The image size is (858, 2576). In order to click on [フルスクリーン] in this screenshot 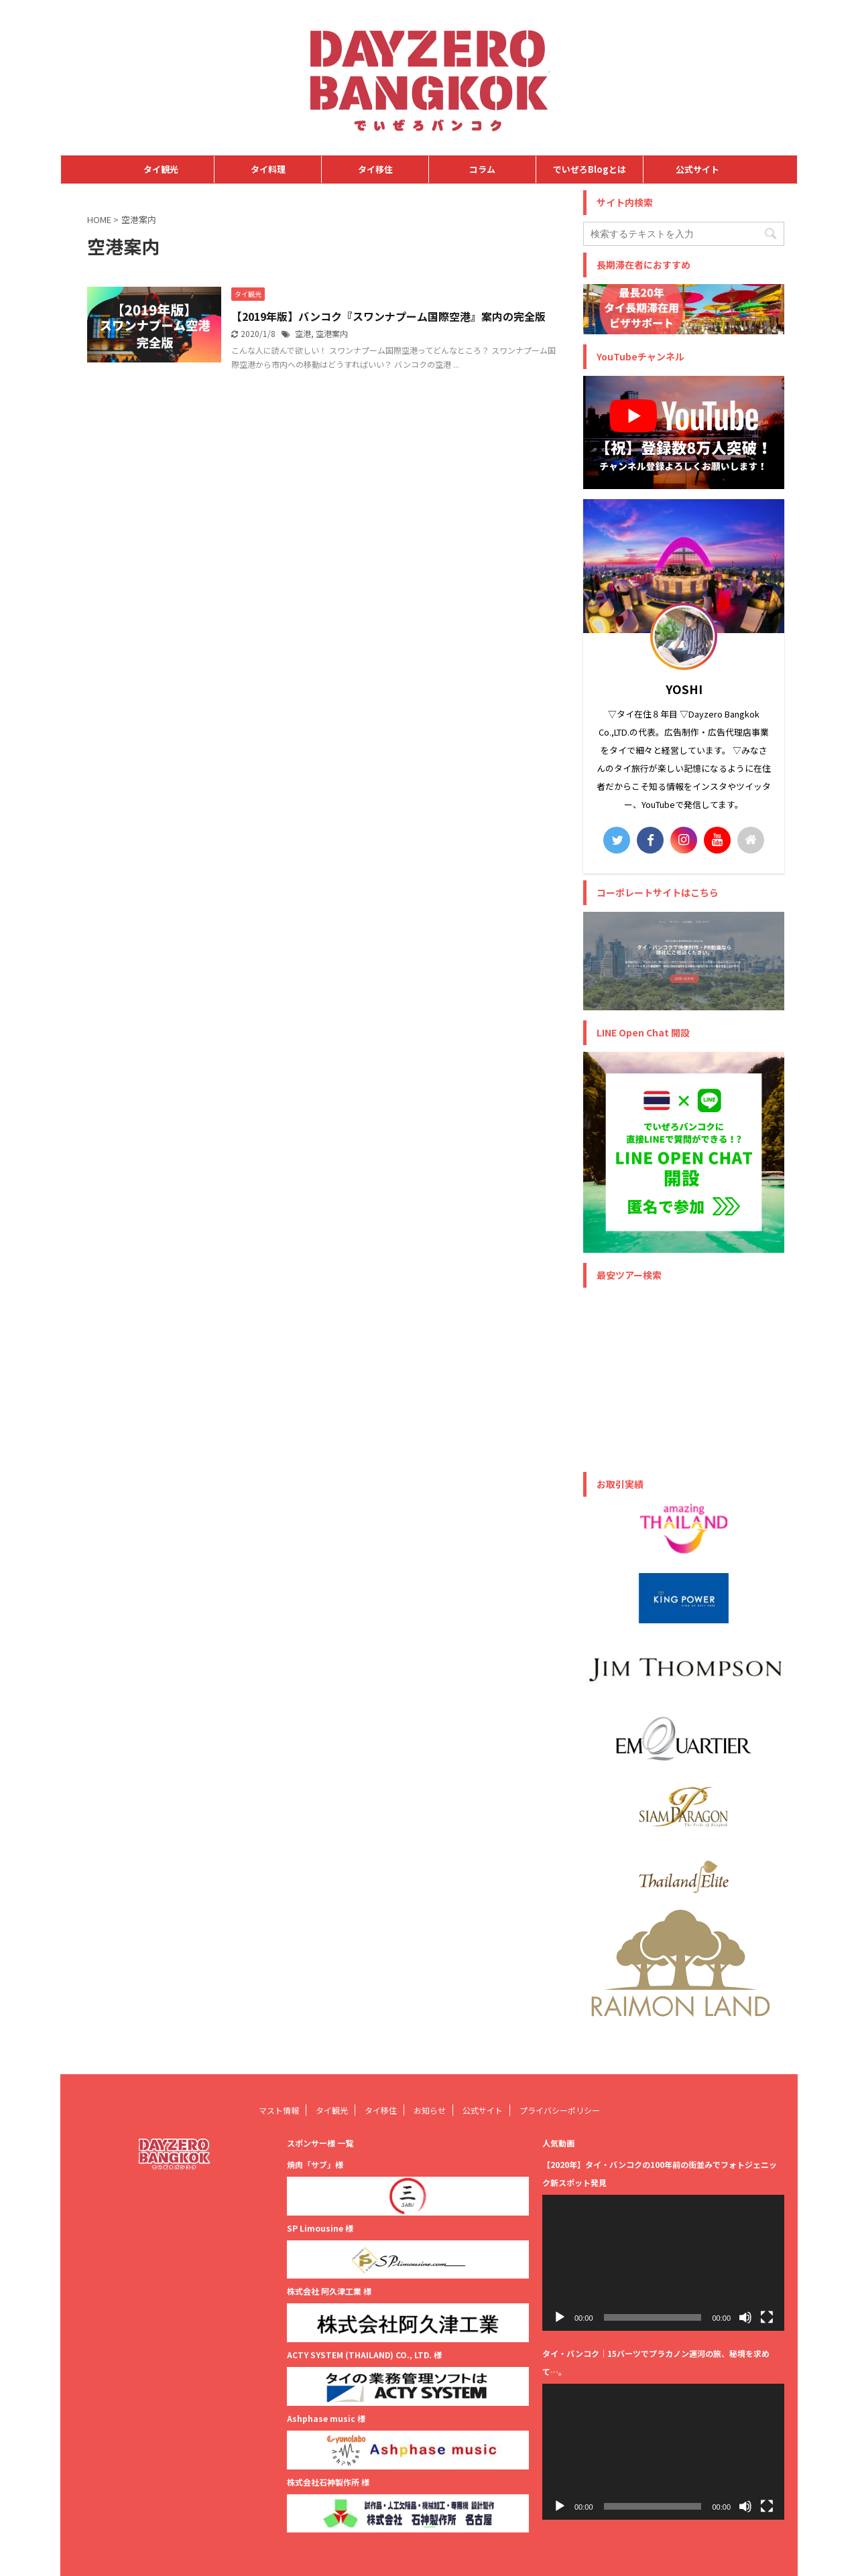, I will do `click(767, 2317)`.